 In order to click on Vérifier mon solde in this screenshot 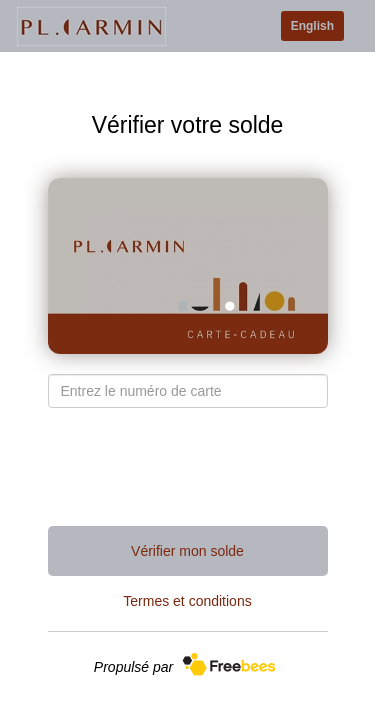, I will do `click(187, 551)`.